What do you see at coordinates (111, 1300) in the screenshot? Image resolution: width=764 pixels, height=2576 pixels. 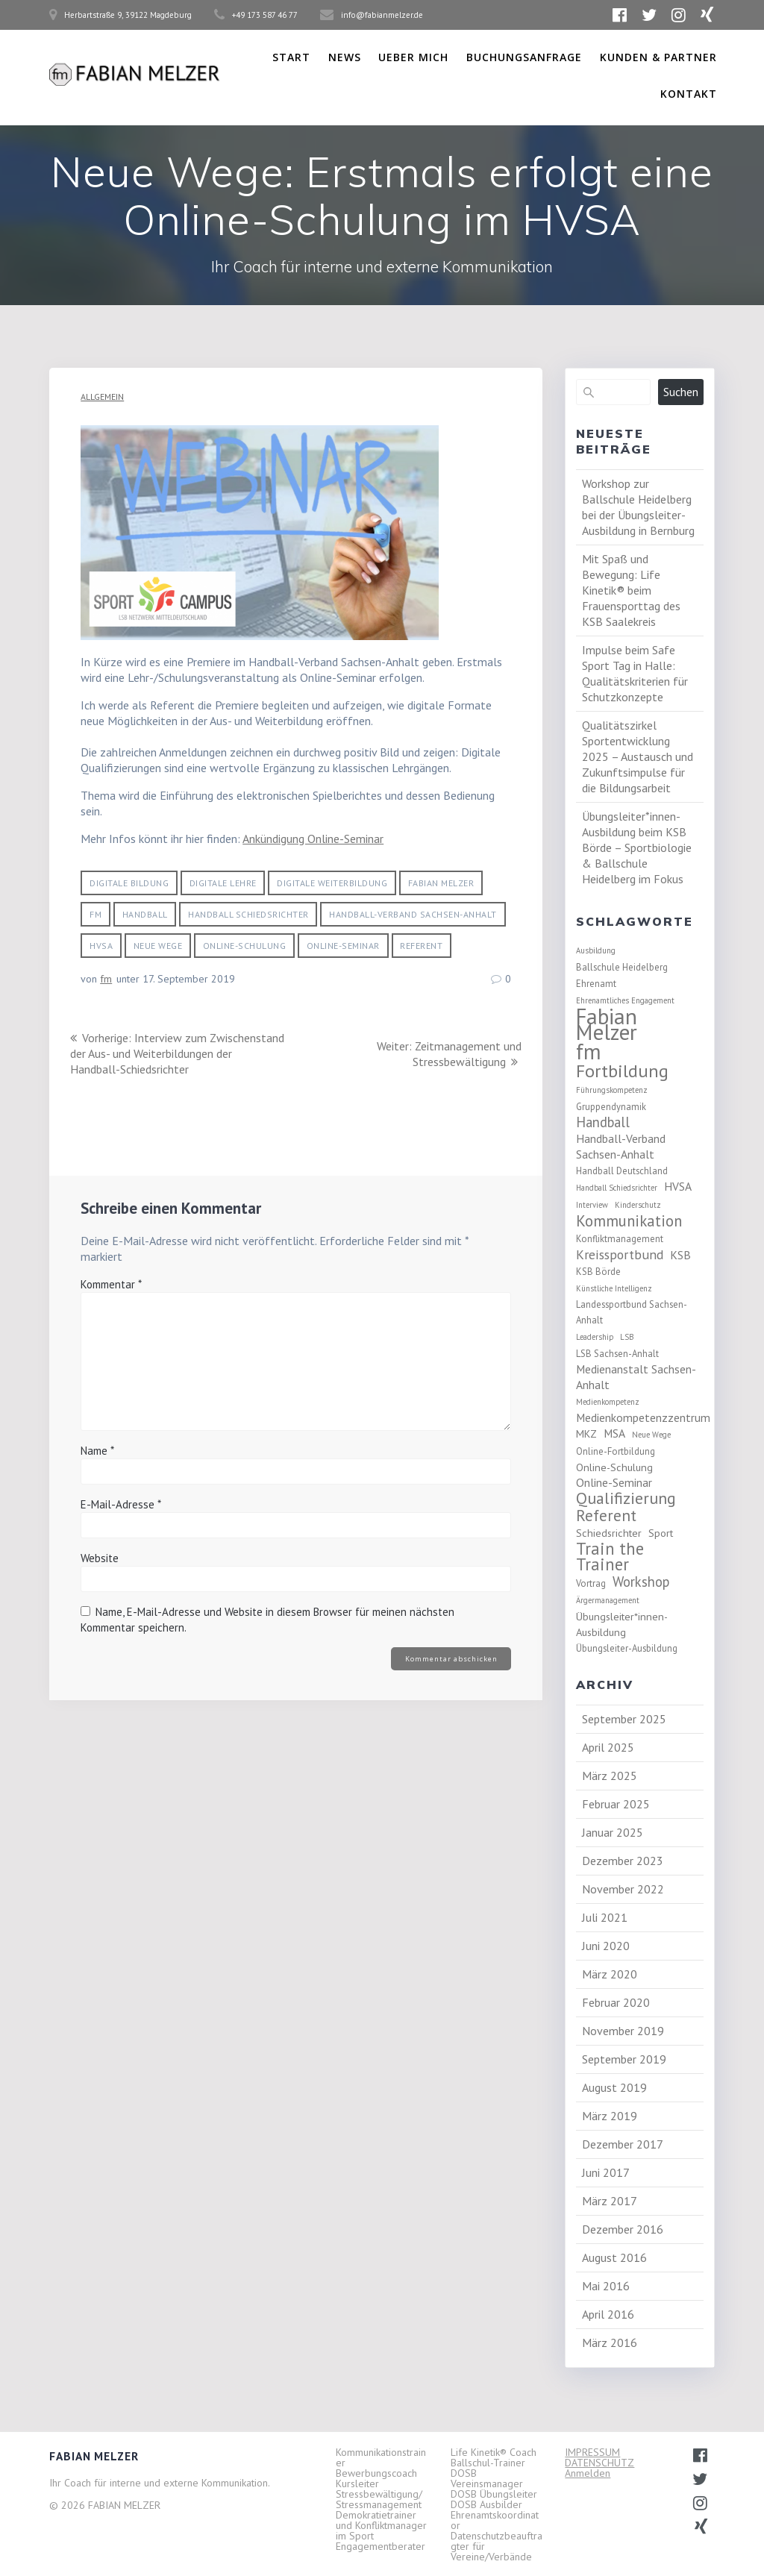 I see `Kommentar` at bounding box center [111, 1300].